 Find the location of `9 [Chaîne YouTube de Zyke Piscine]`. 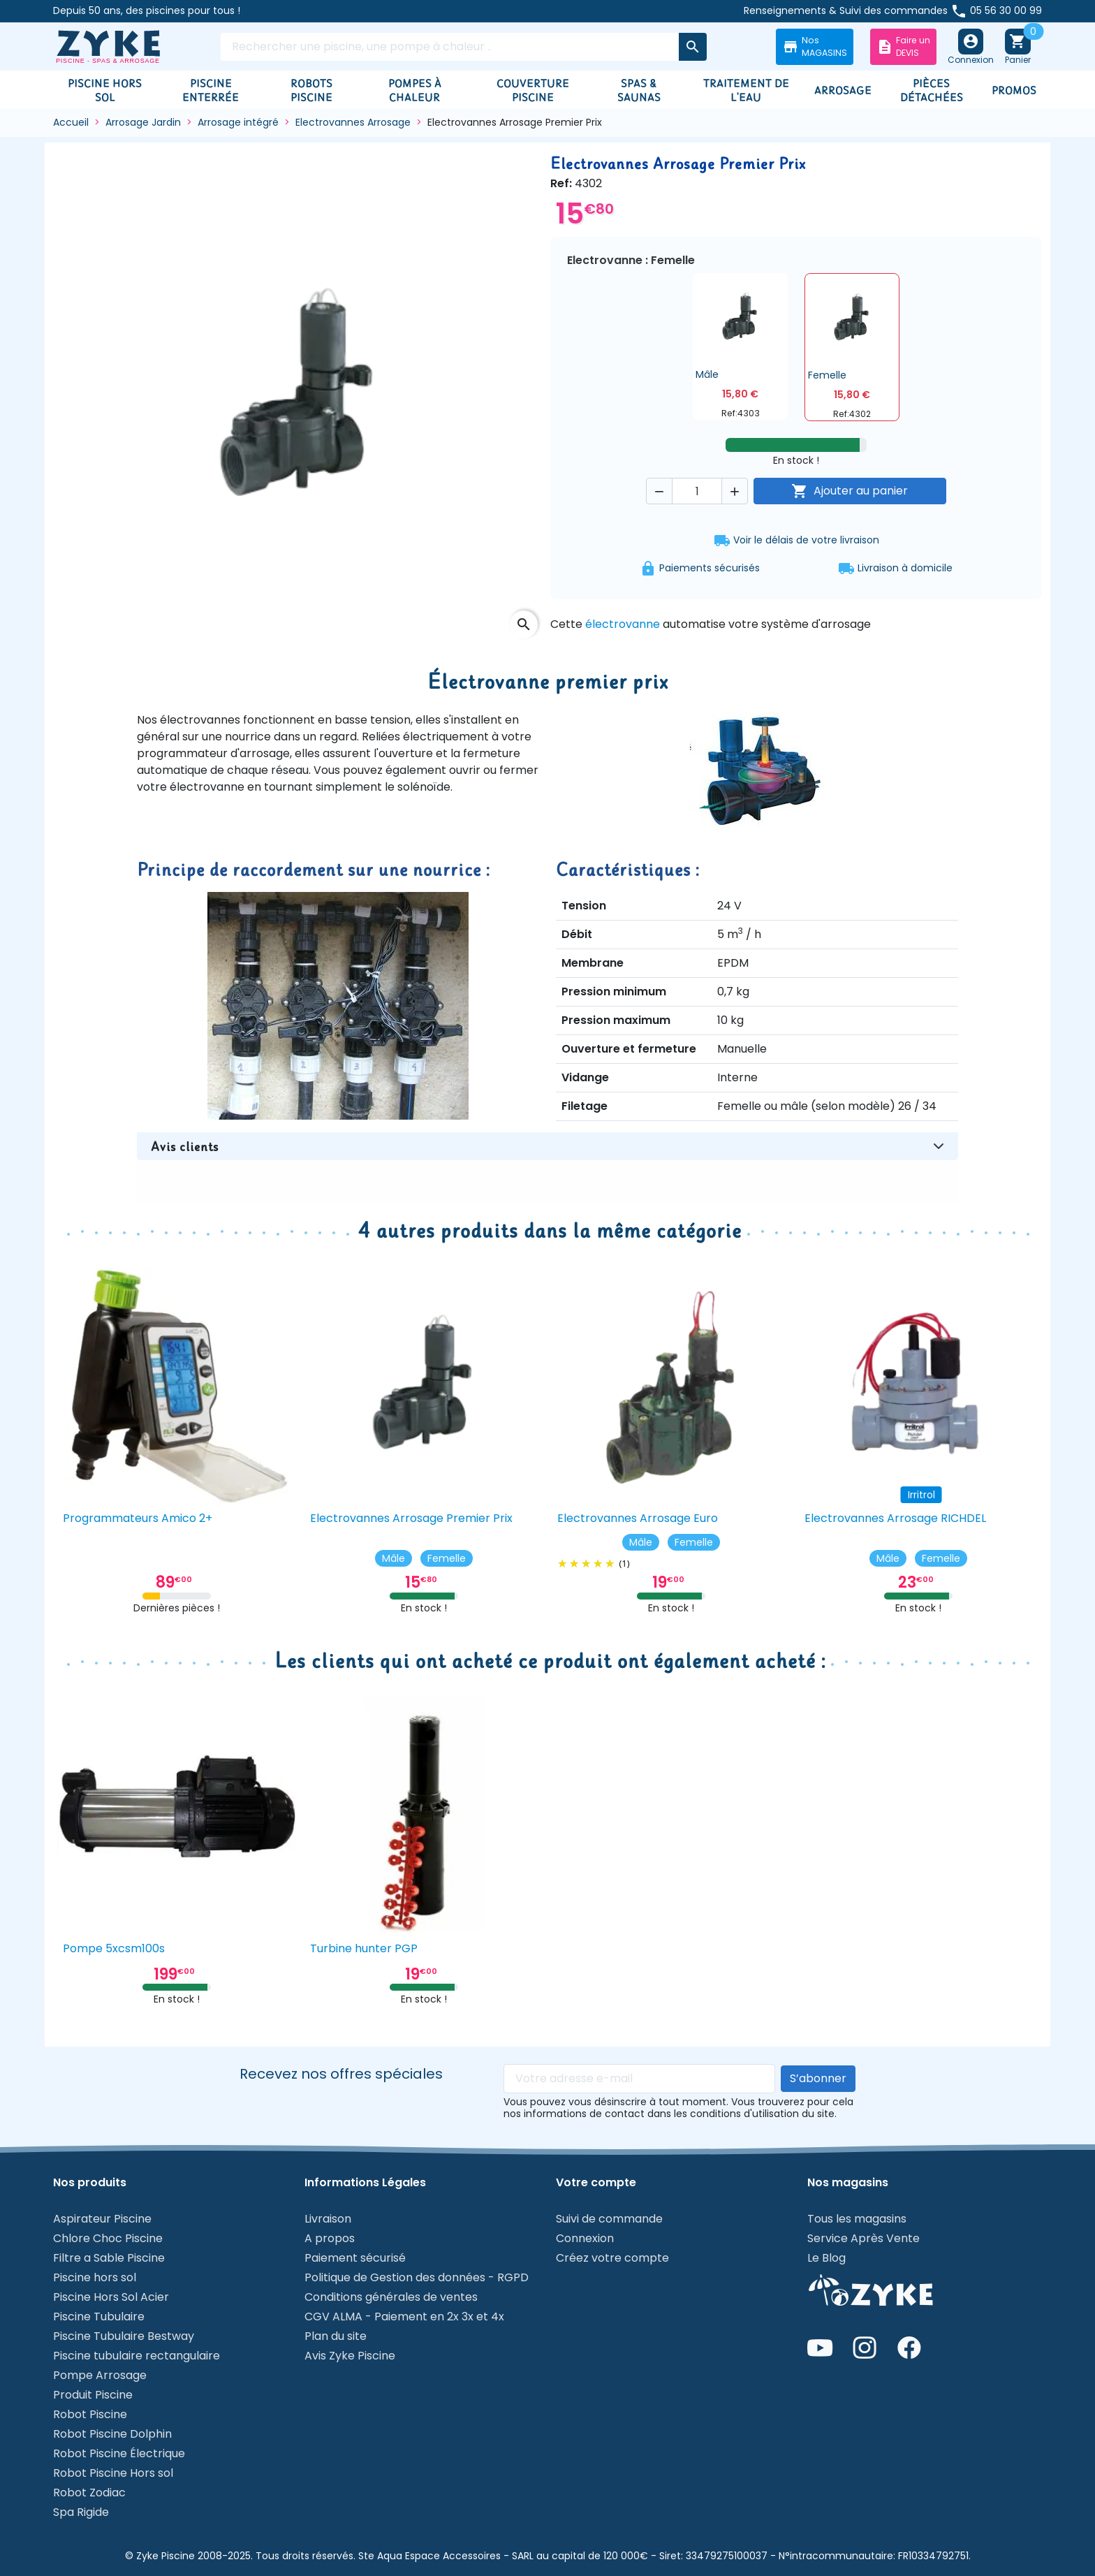

9 [Chaîne YouTube de Zyke Piscine] is located at coordinates (819, 2347).